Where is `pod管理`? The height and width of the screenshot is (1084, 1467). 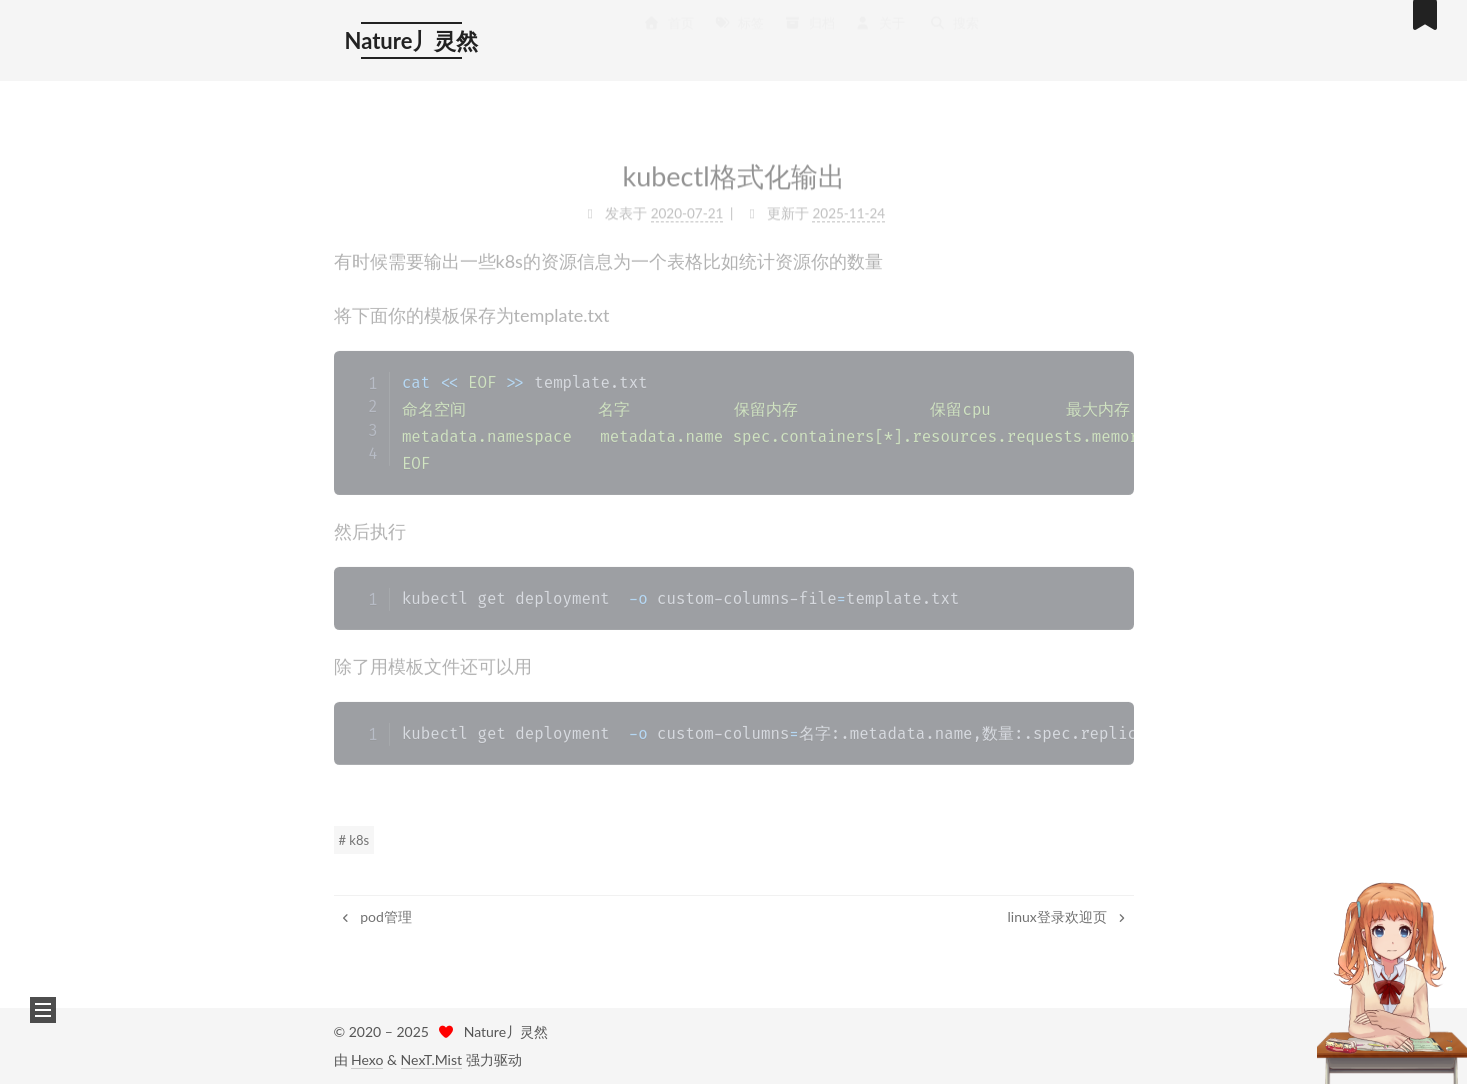
pod管理 is located at coordinates (375, 916).